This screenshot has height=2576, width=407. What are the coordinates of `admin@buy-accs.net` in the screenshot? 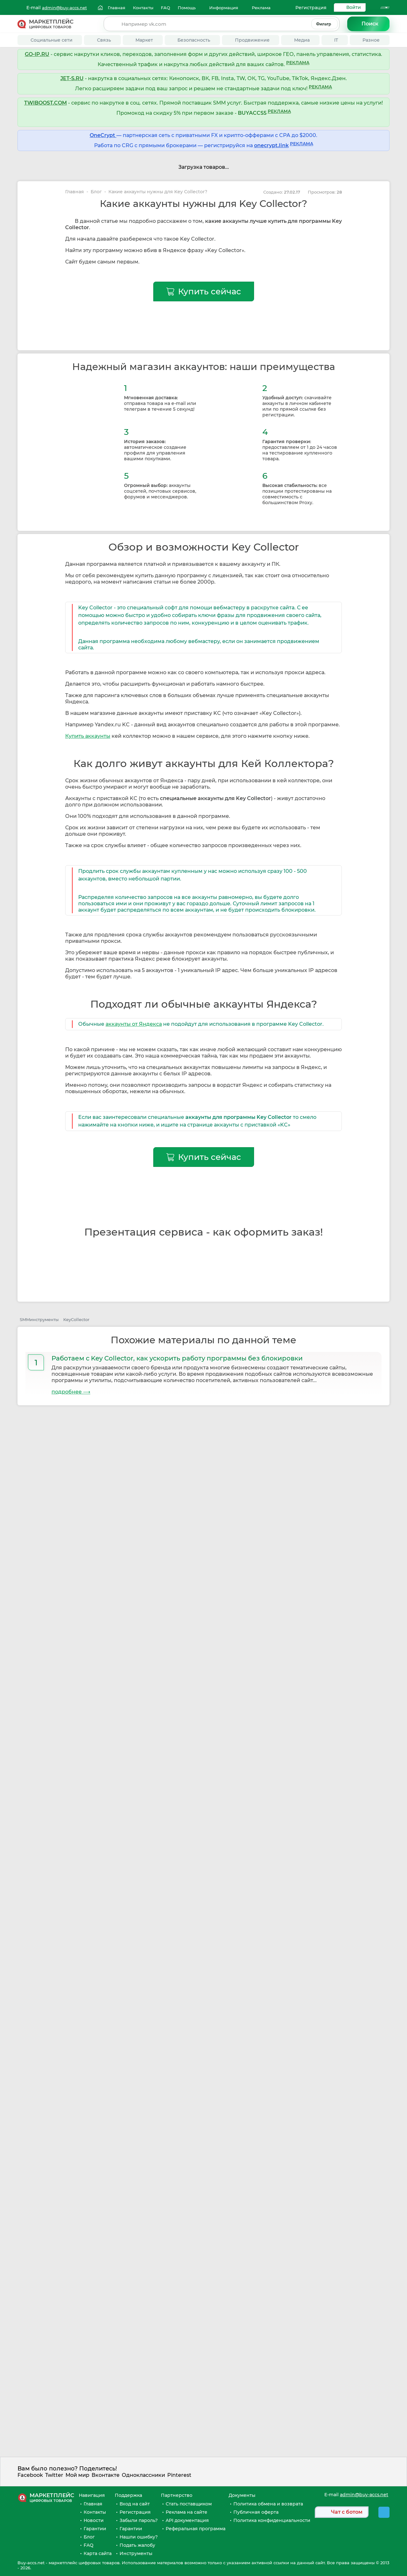 It's located at (64, 7).